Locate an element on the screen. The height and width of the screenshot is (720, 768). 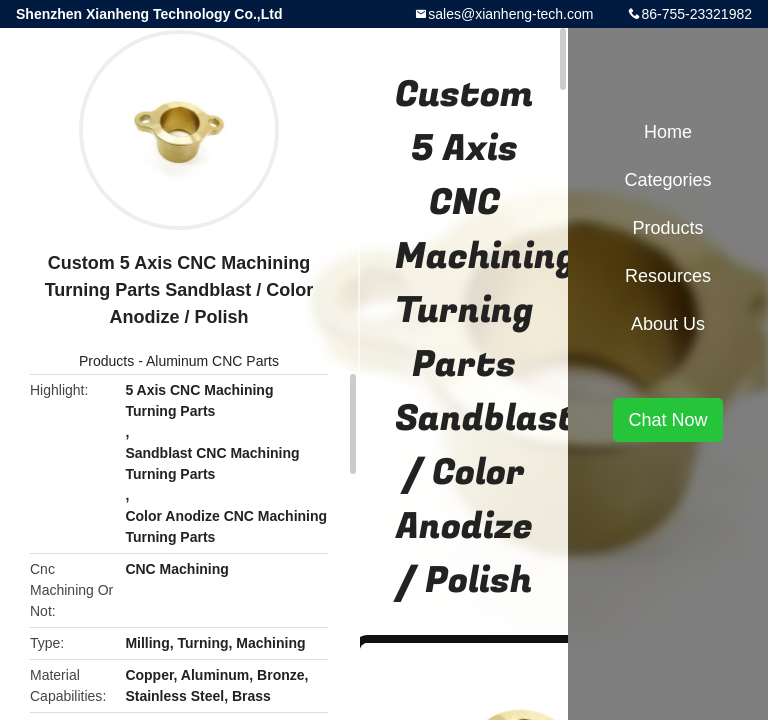
Resources is located at coordinates (668, 276).